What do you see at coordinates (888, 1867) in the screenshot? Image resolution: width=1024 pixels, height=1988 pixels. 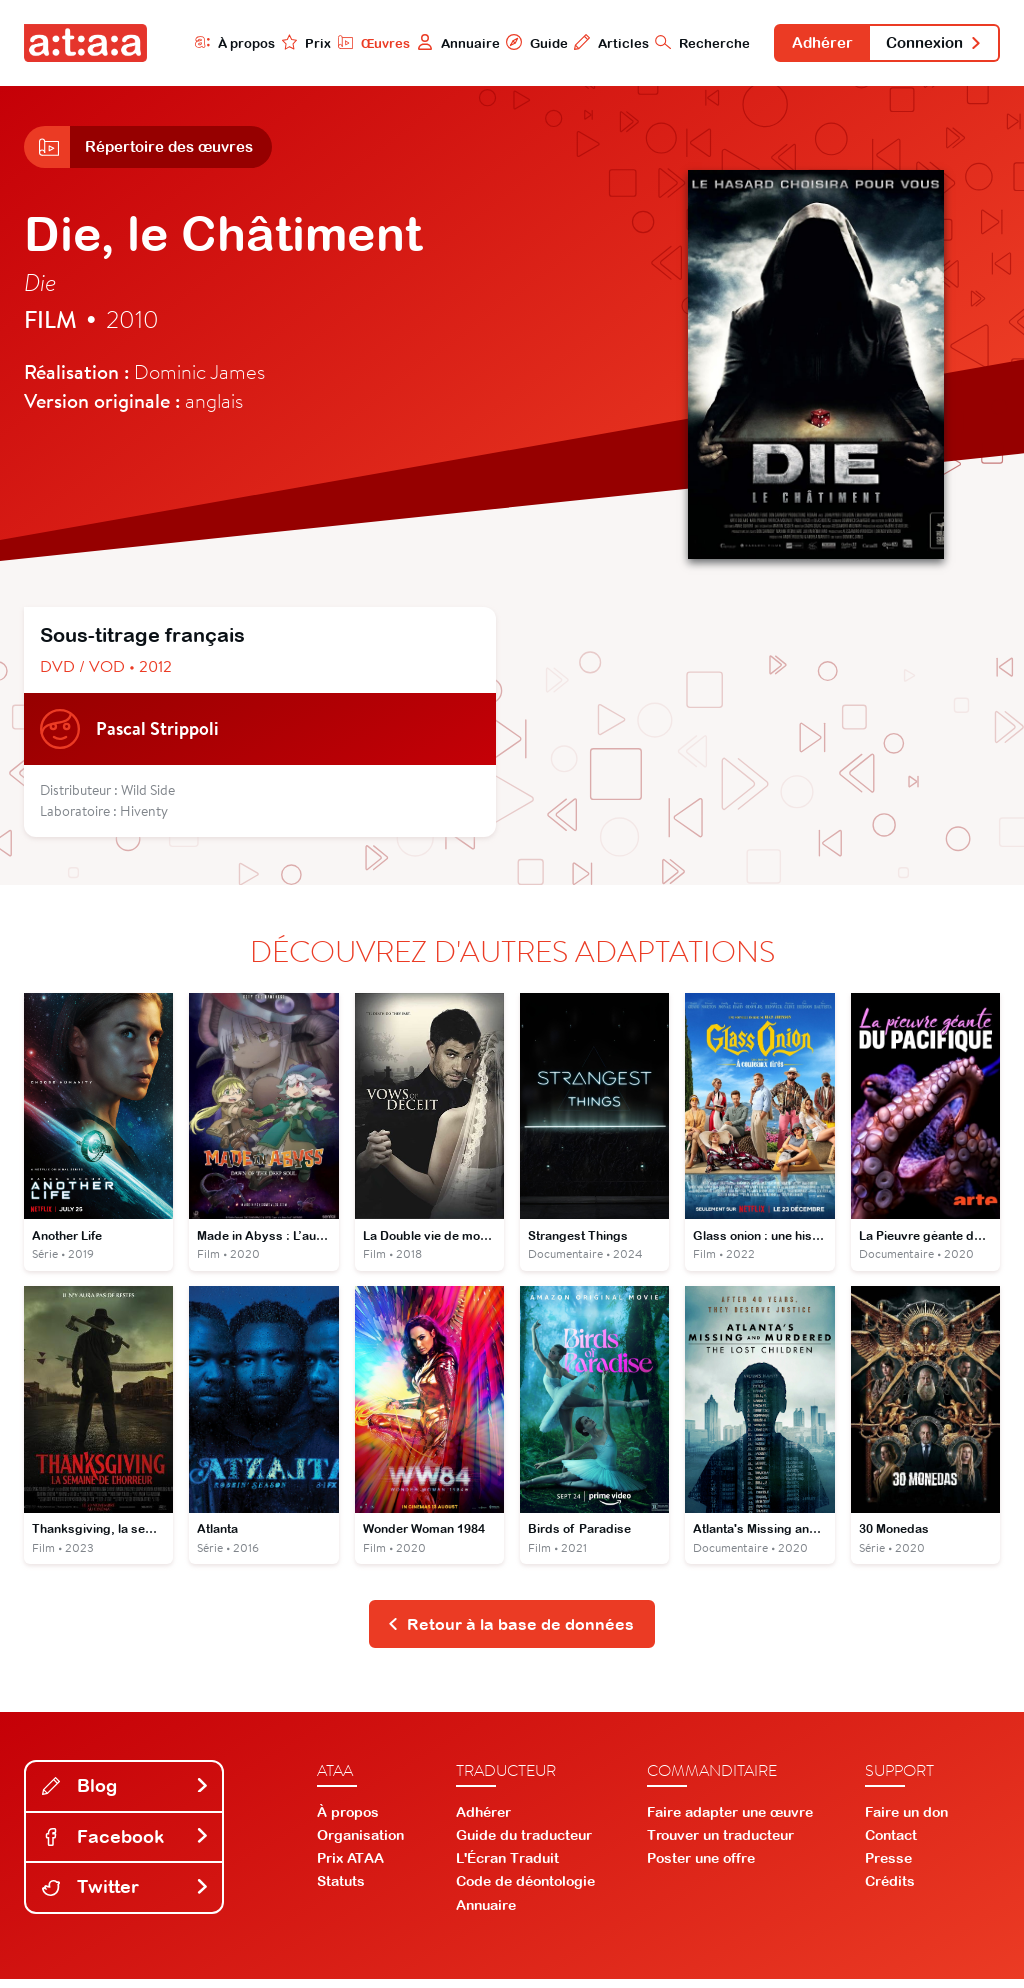 I see `Presse` at bounding box center [888, 1867].